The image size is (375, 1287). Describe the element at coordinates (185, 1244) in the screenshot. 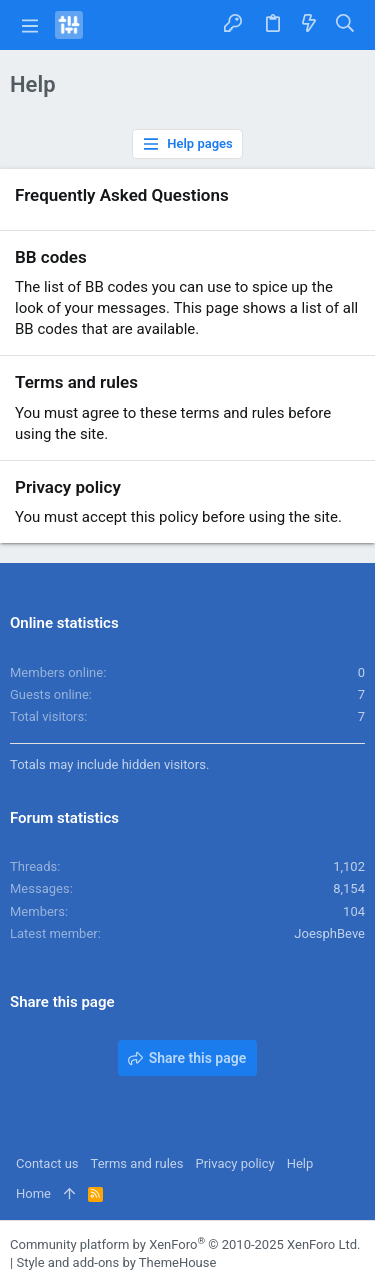

I see `Community platform by XenForo` at that location.